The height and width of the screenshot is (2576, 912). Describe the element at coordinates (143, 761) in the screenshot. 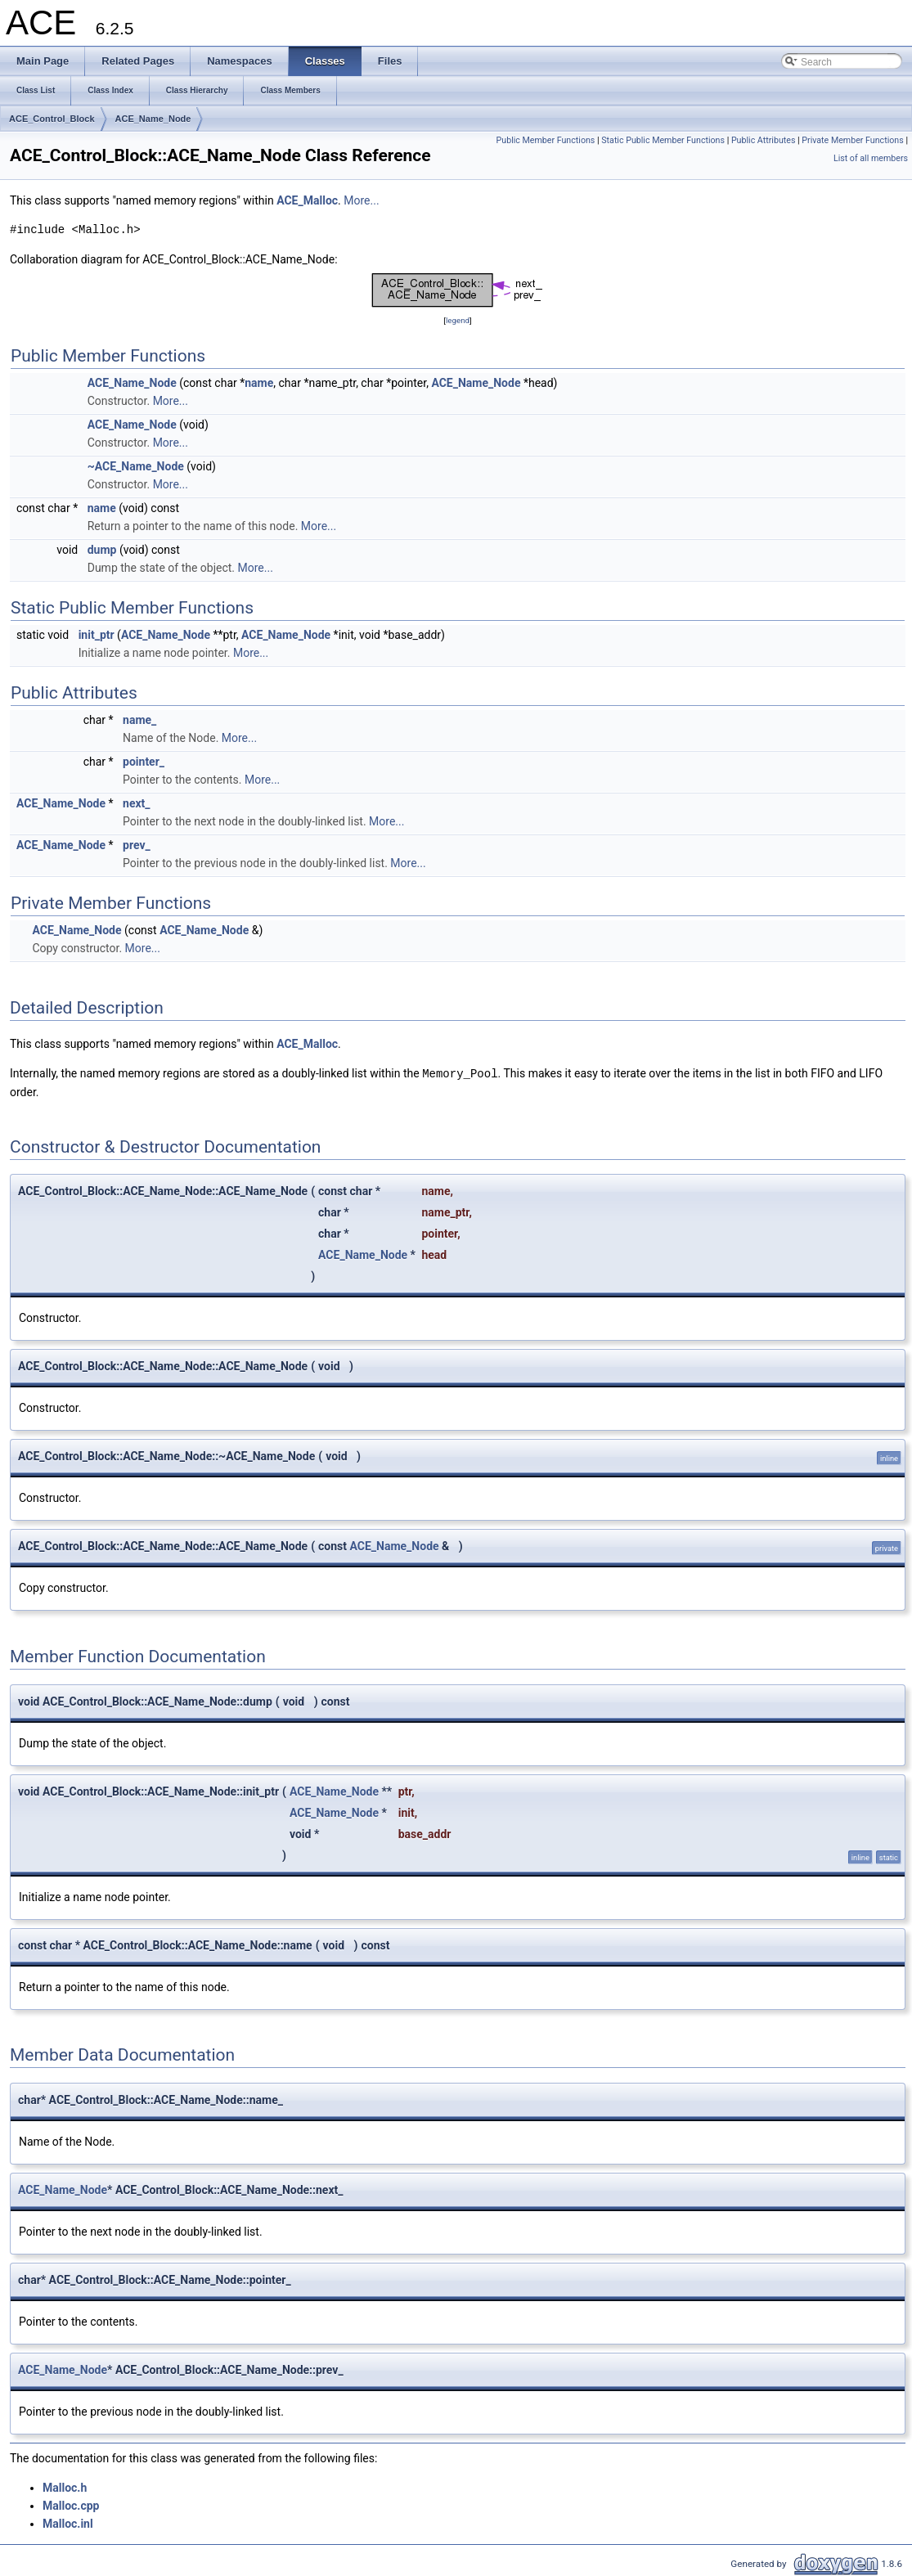

I see `pointer_` at that location.